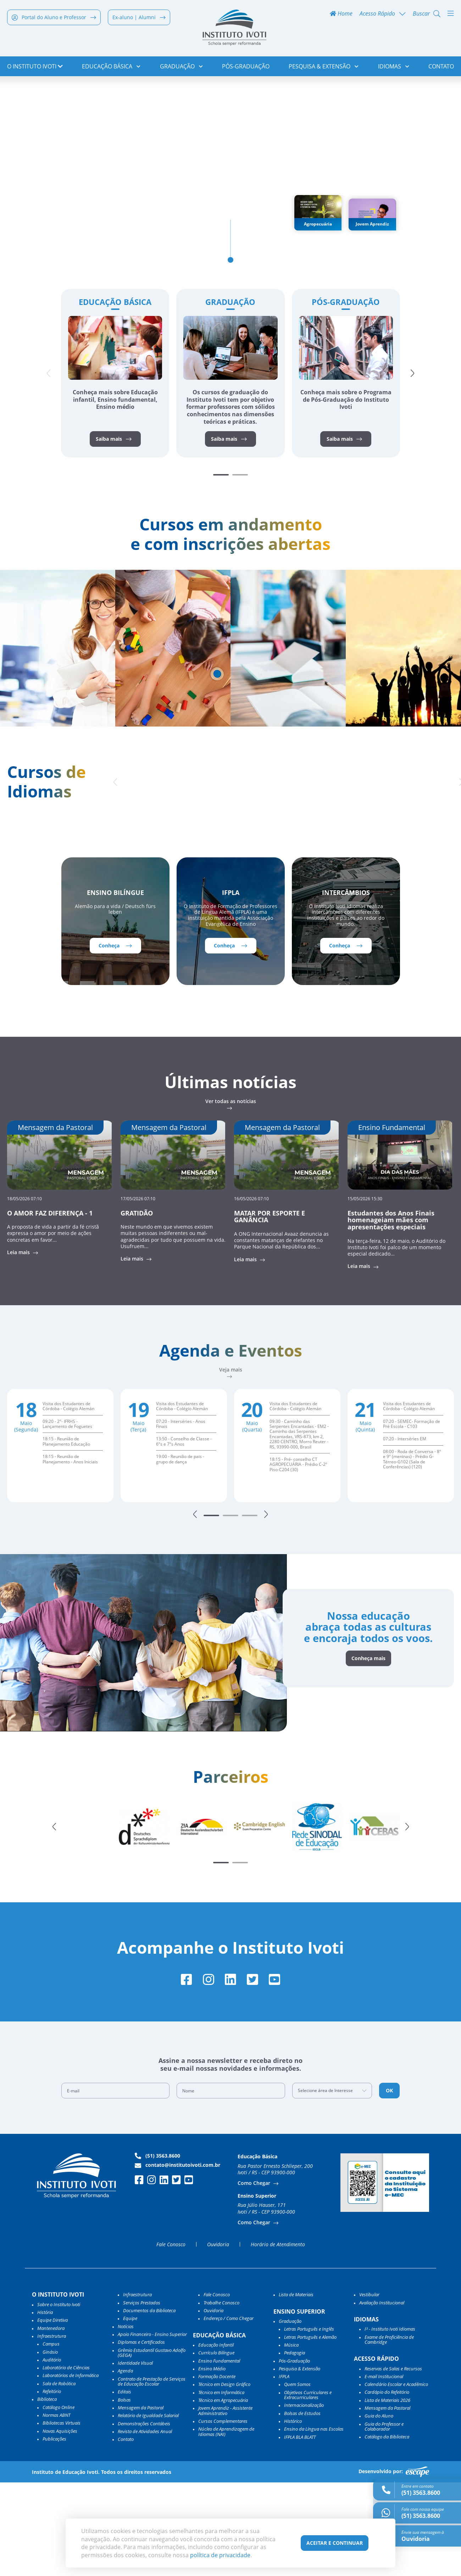  Describe the element at coordinates (58, 2398) in the screenshot. I see `Sobre o Instituto Ivoti` at that location.